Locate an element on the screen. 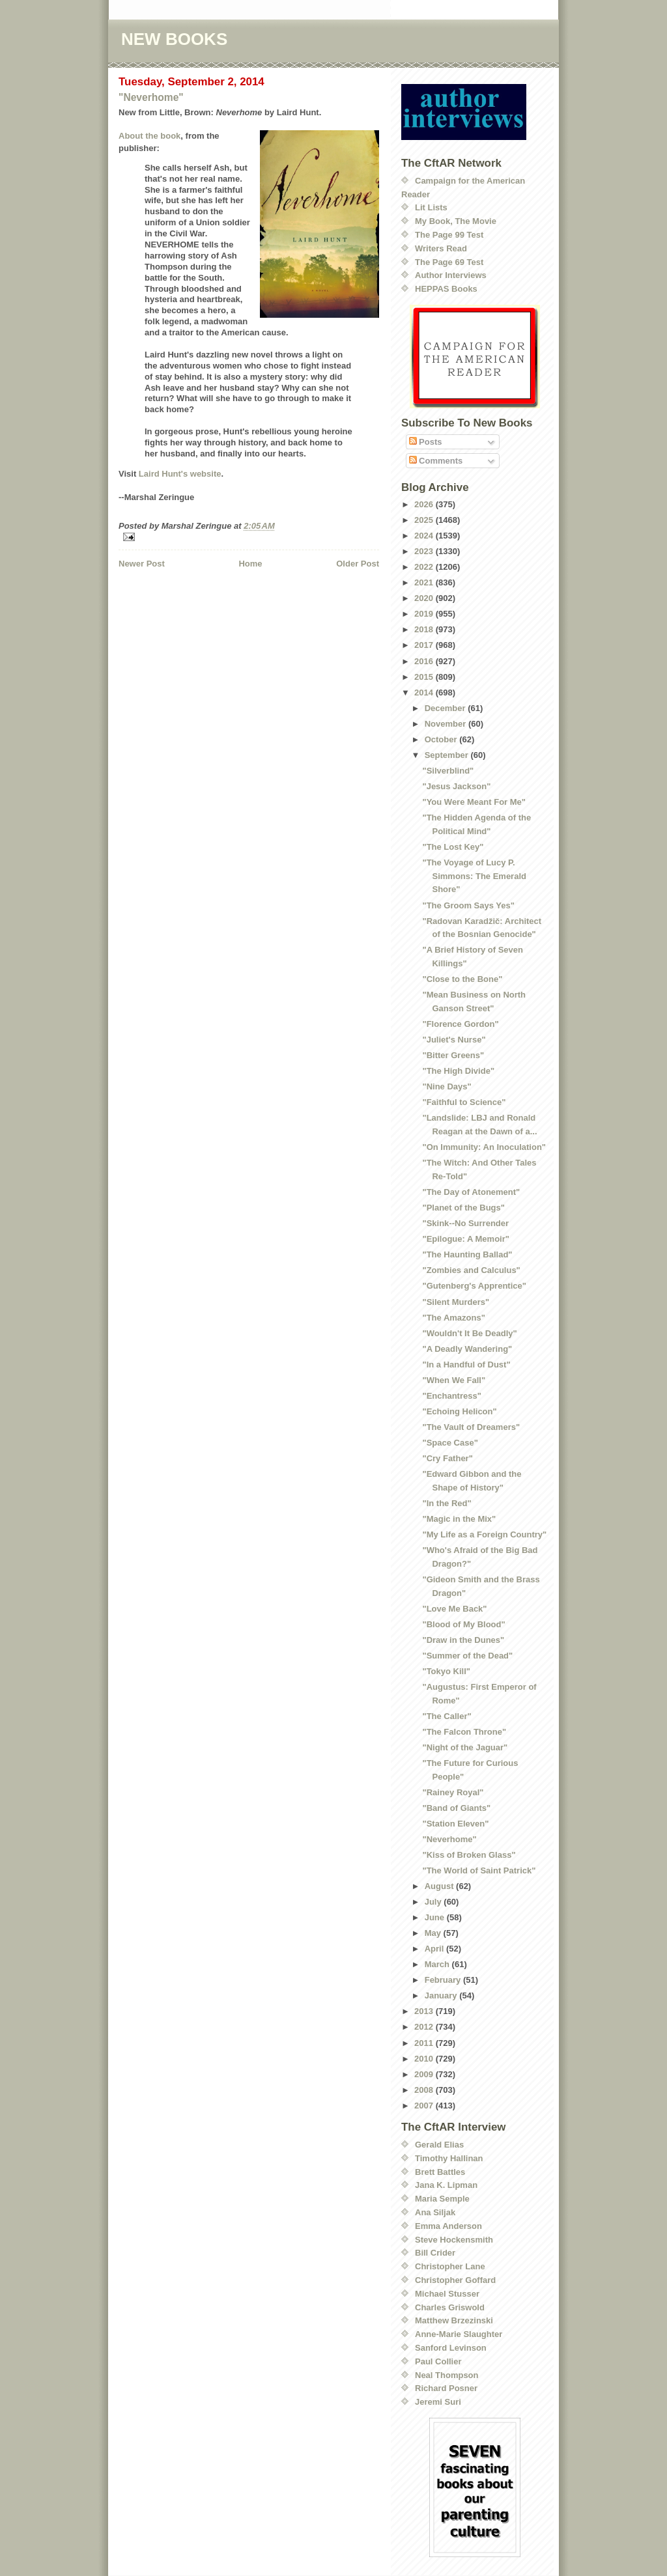  Older Post is located at coordinates (357, 563).